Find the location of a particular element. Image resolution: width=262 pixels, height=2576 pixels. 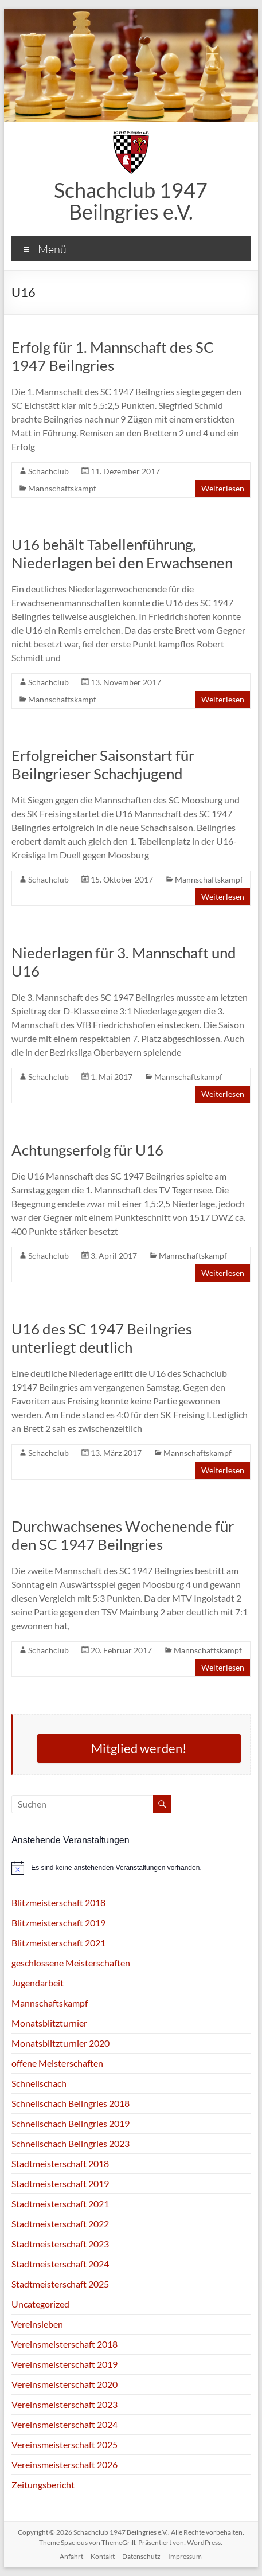

Stadtmeisterschaft 2023 is located at coordinates (60, 2243).